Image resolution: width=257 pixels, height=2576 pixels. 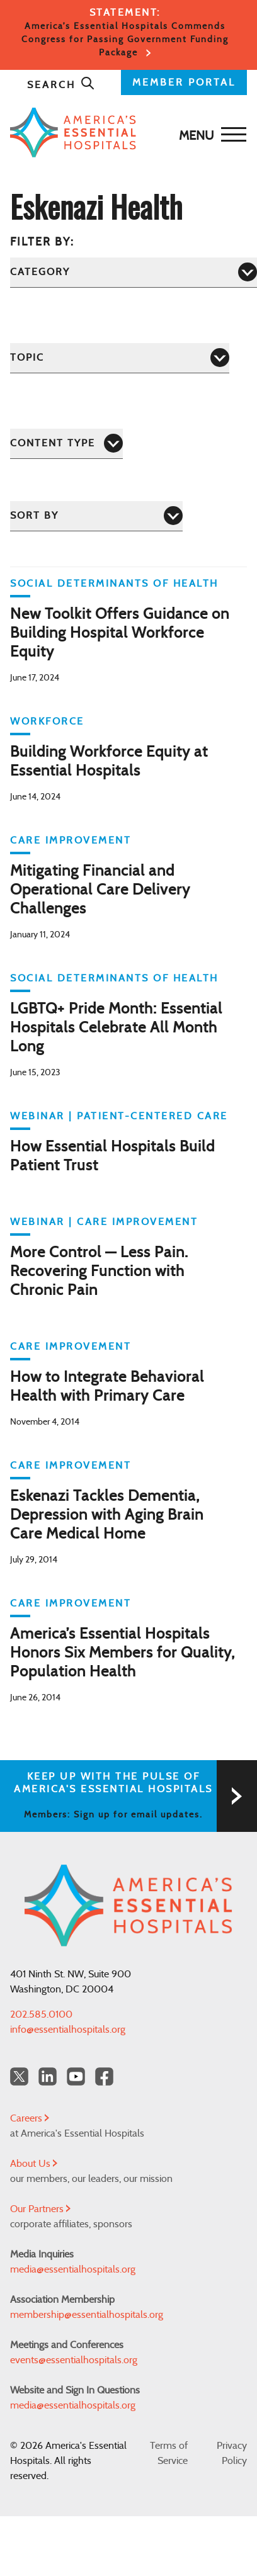 I want to click on More Control — Less Pain. Recovering Function with Chronic Pain, so click(x=99, y=1271).